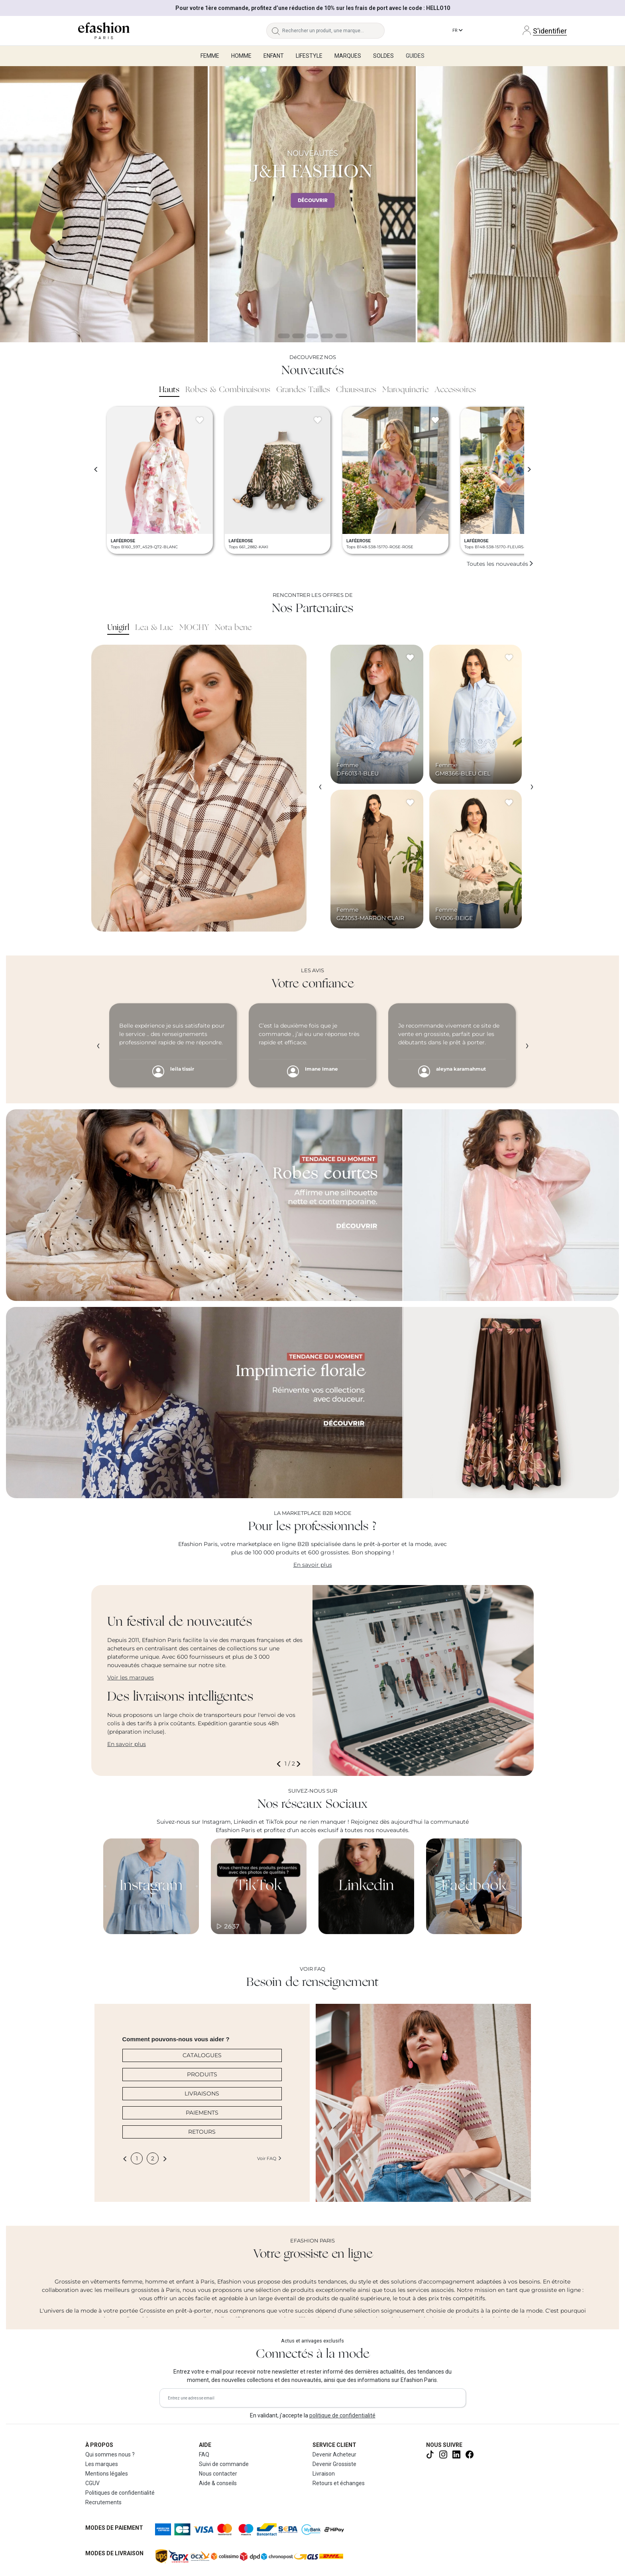 This screenshot has height=2576, width=625. I want to click on Nota bene, so click(233, 628).